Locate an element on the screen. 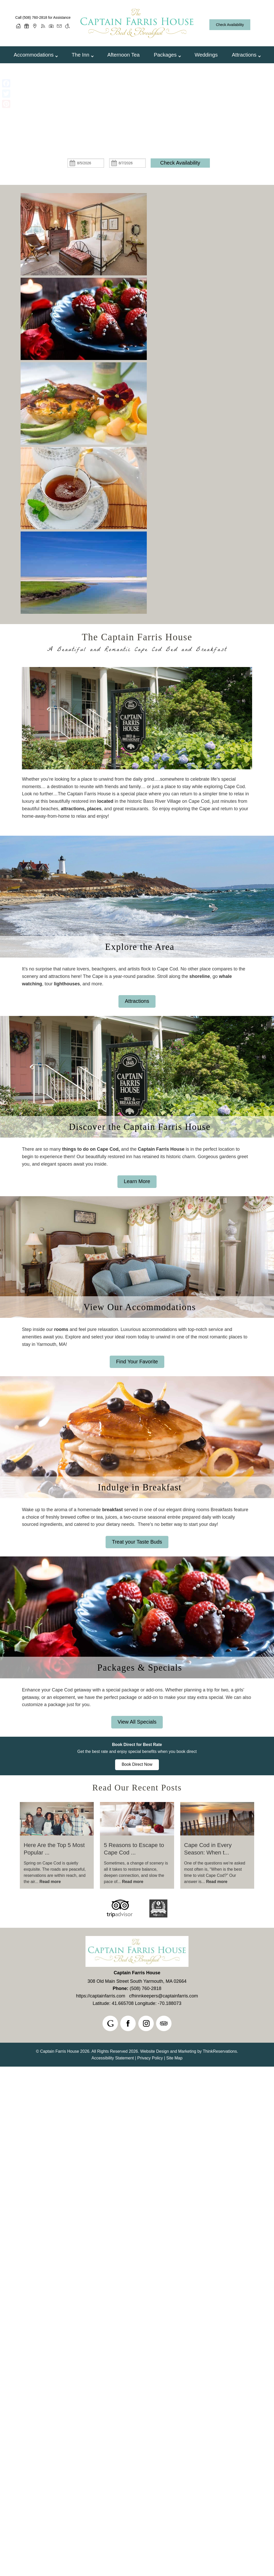 The height and width of the screenshot is (2576, 274). Get the best rate and enjoy special benefits when you book direct is located at coordinates (136, 1751).